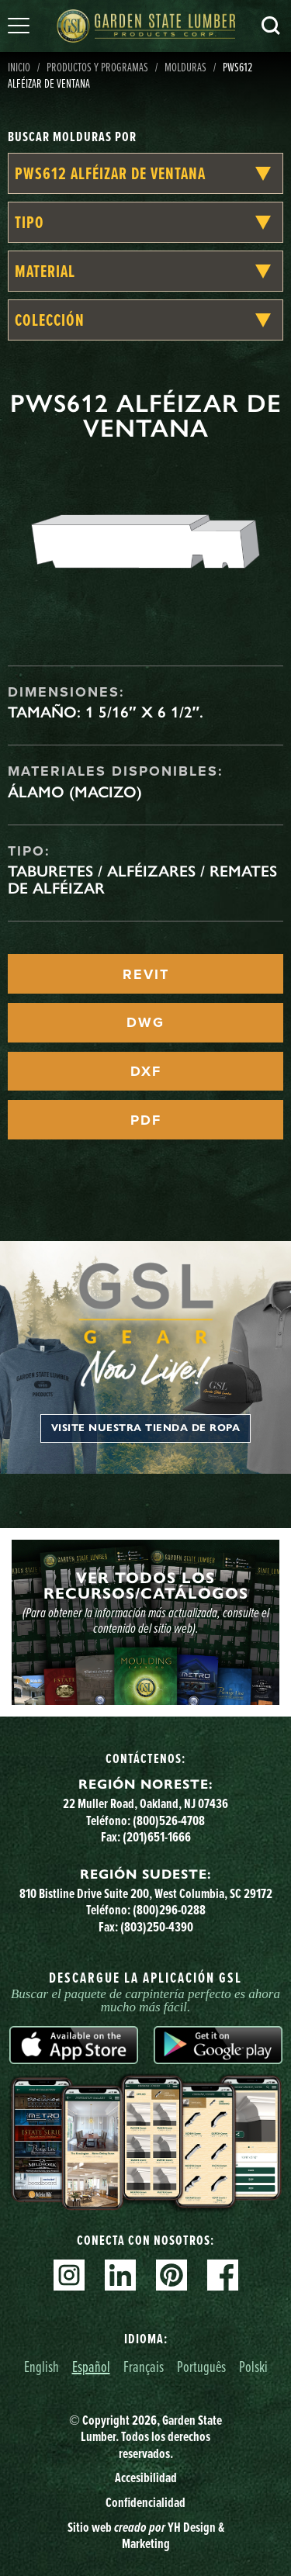  Describe the element at coordinates (91, 2366) in the screenshot. I see `Español` at that location.